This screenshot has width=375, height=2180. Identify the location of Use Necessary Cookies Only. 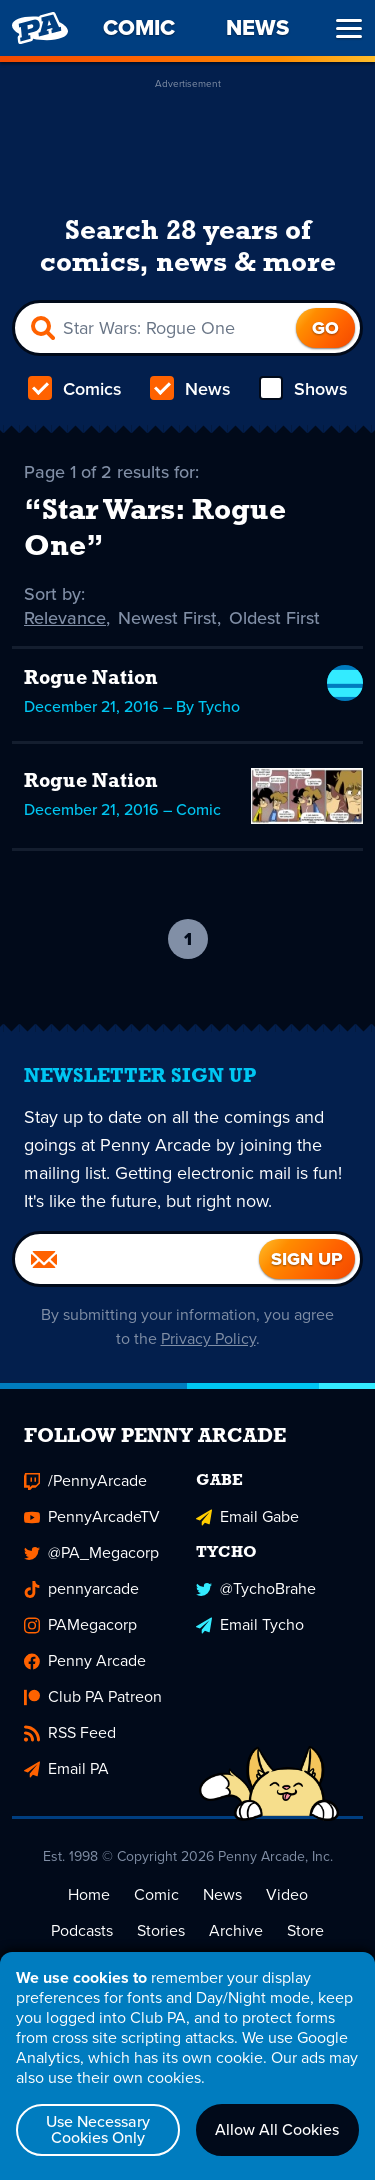
(98, 2129).